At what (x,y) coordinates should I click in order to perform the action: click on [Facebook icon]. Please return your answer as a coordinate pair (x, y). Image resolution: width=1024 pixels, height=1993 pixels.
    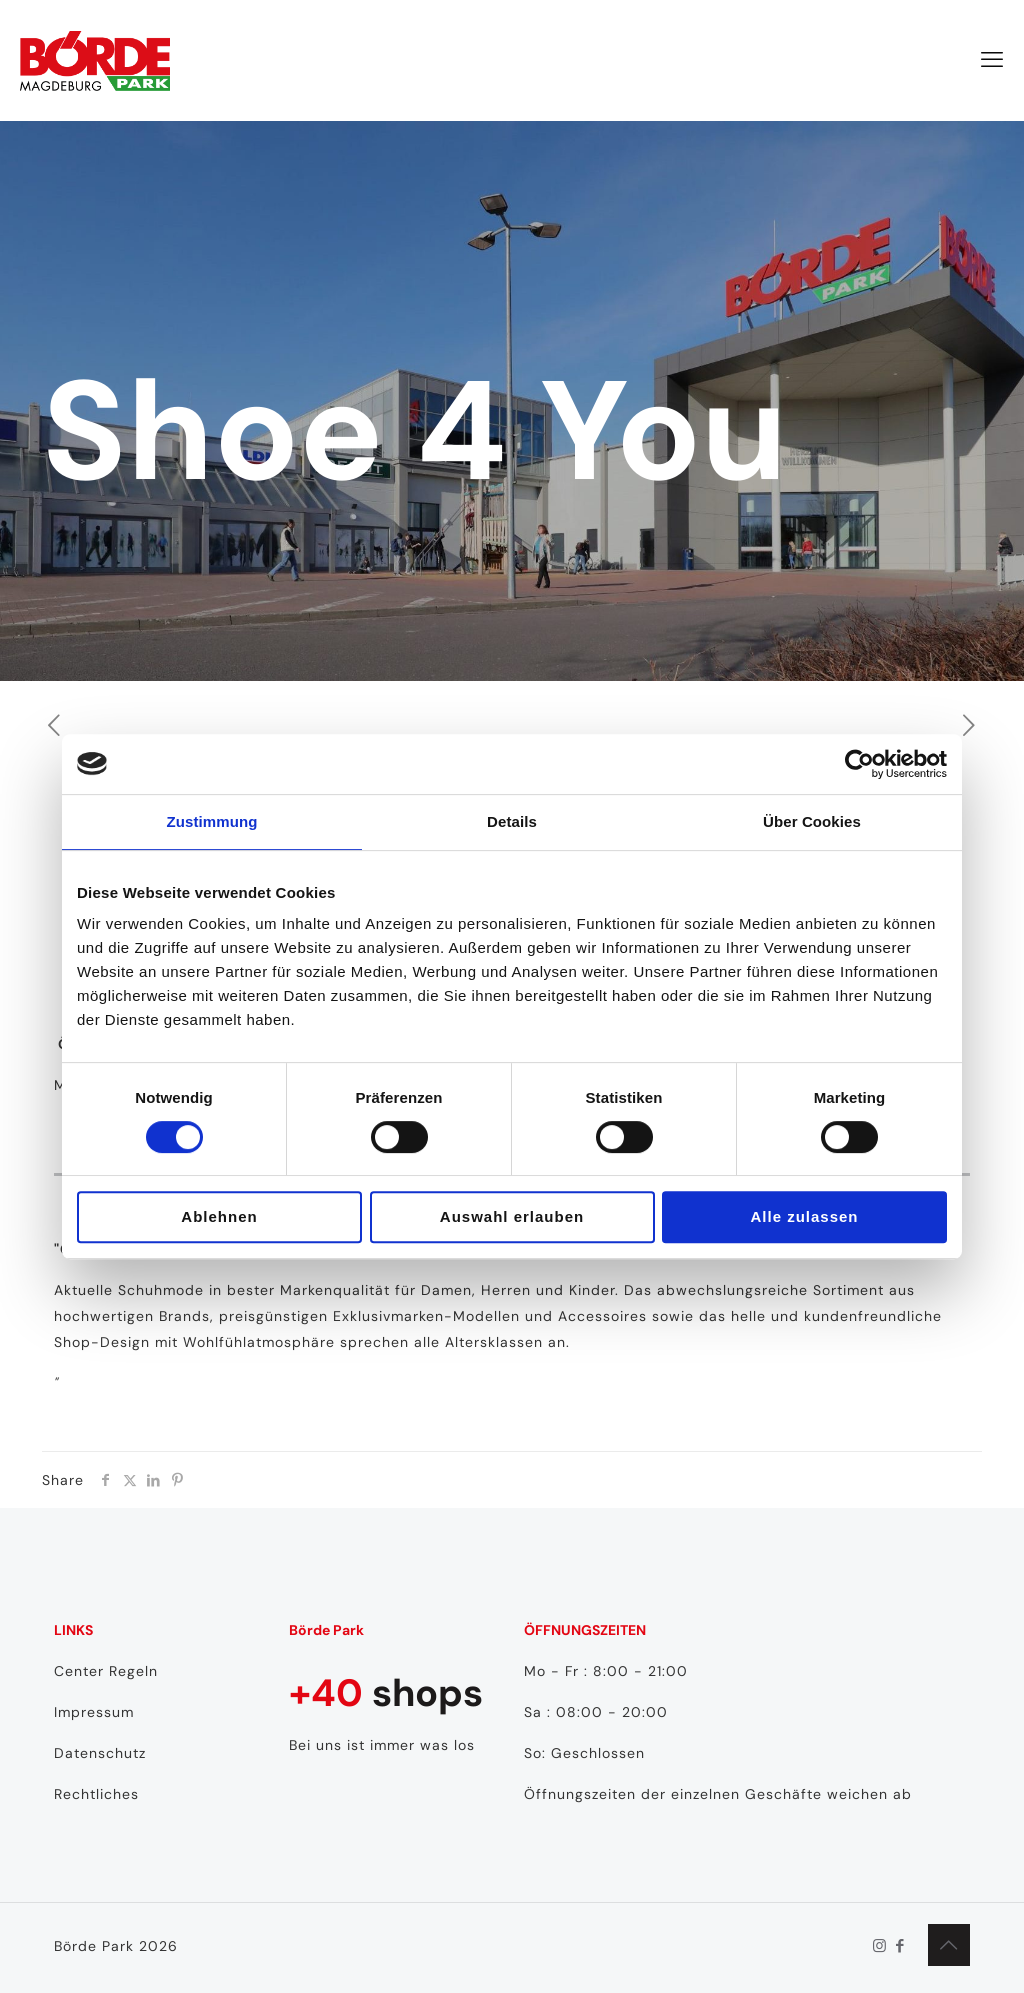
    Looking at the image, I should click on (900, 1946).